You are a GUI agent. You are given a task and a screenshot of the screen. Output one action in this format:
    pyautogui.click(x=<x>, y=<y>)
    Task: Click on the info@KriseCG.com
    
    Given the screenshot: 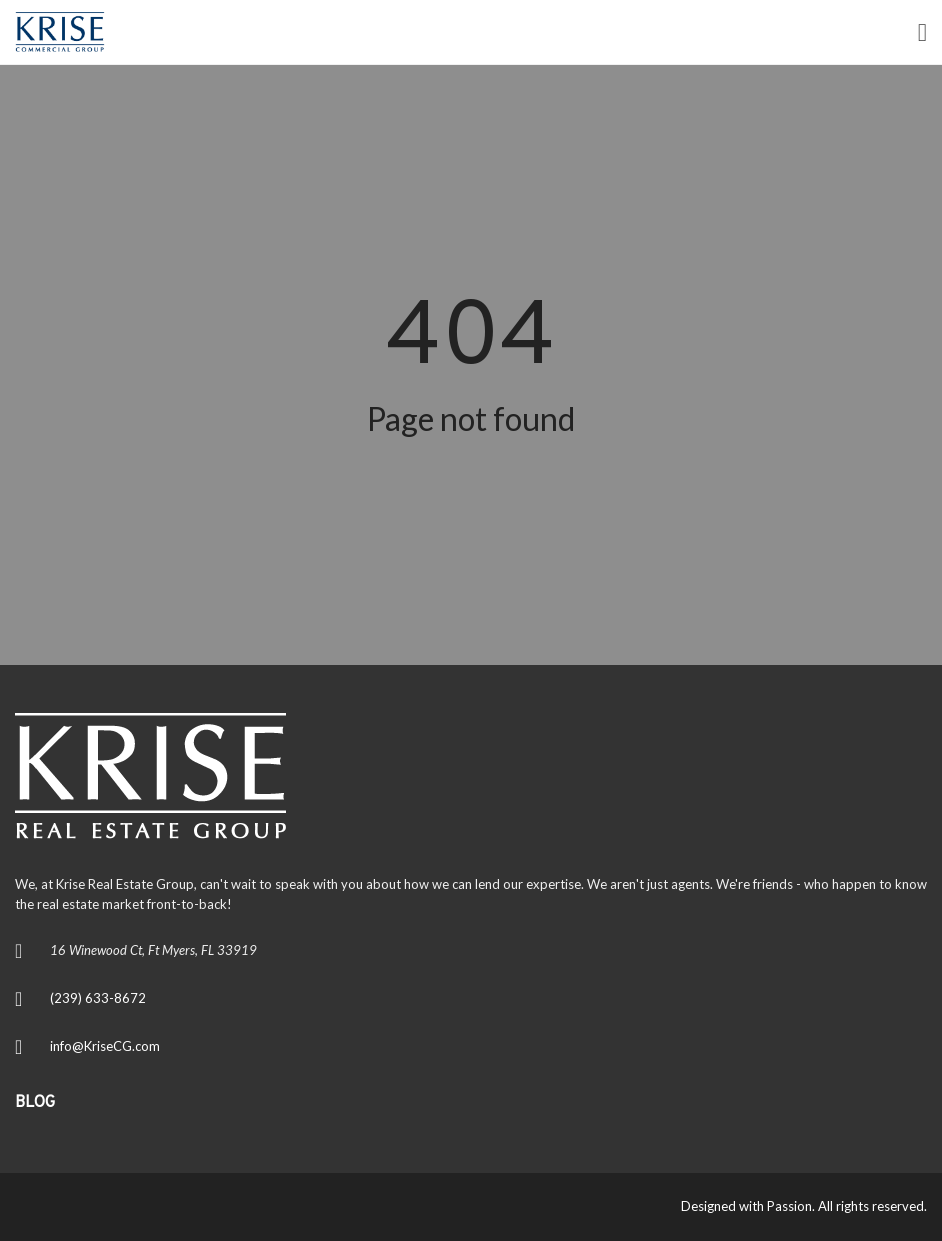 What is the action you would take?
    pyautogui.click(x=105, y=1046)
    